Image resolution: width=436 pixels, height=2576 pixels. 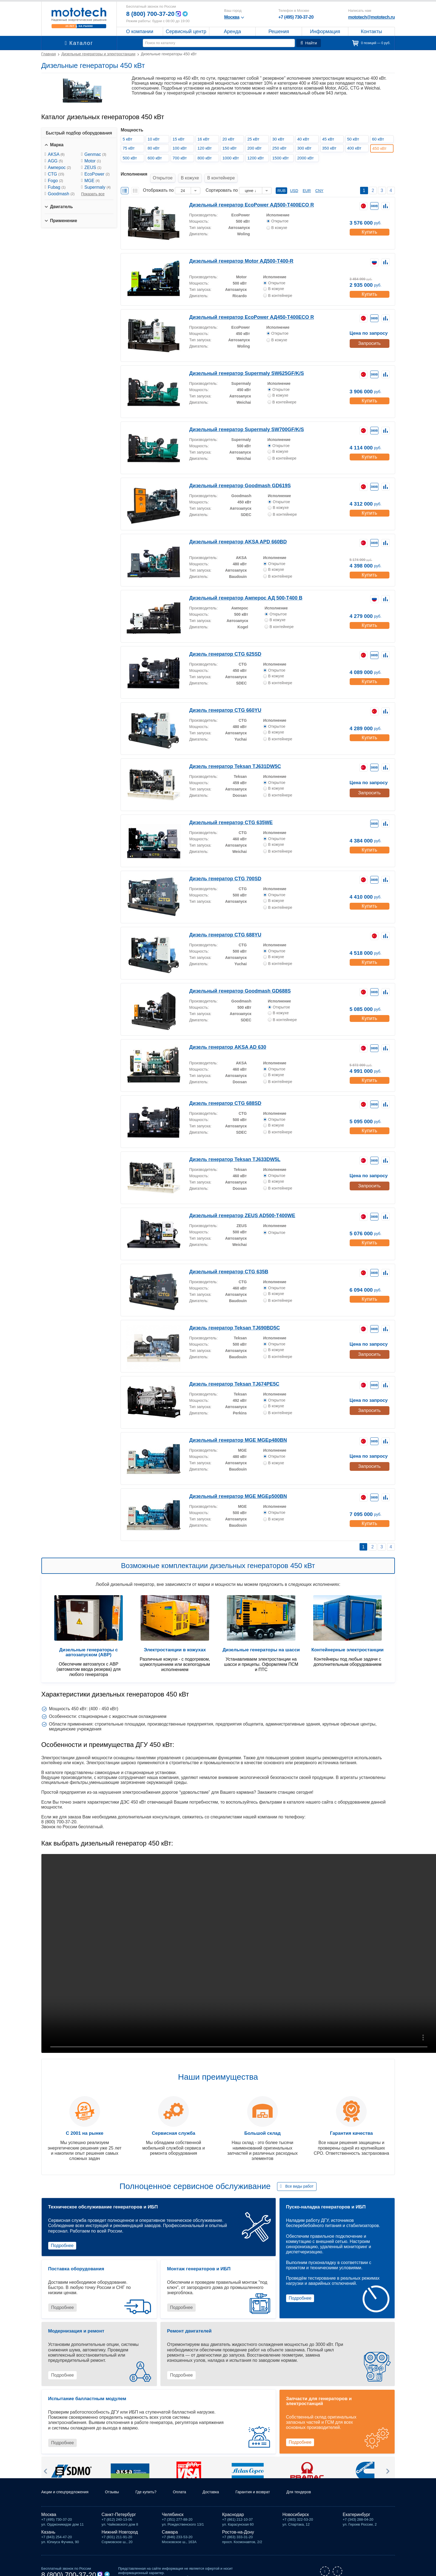 I want to click on 100 кВт, so click(x=181, y=148).